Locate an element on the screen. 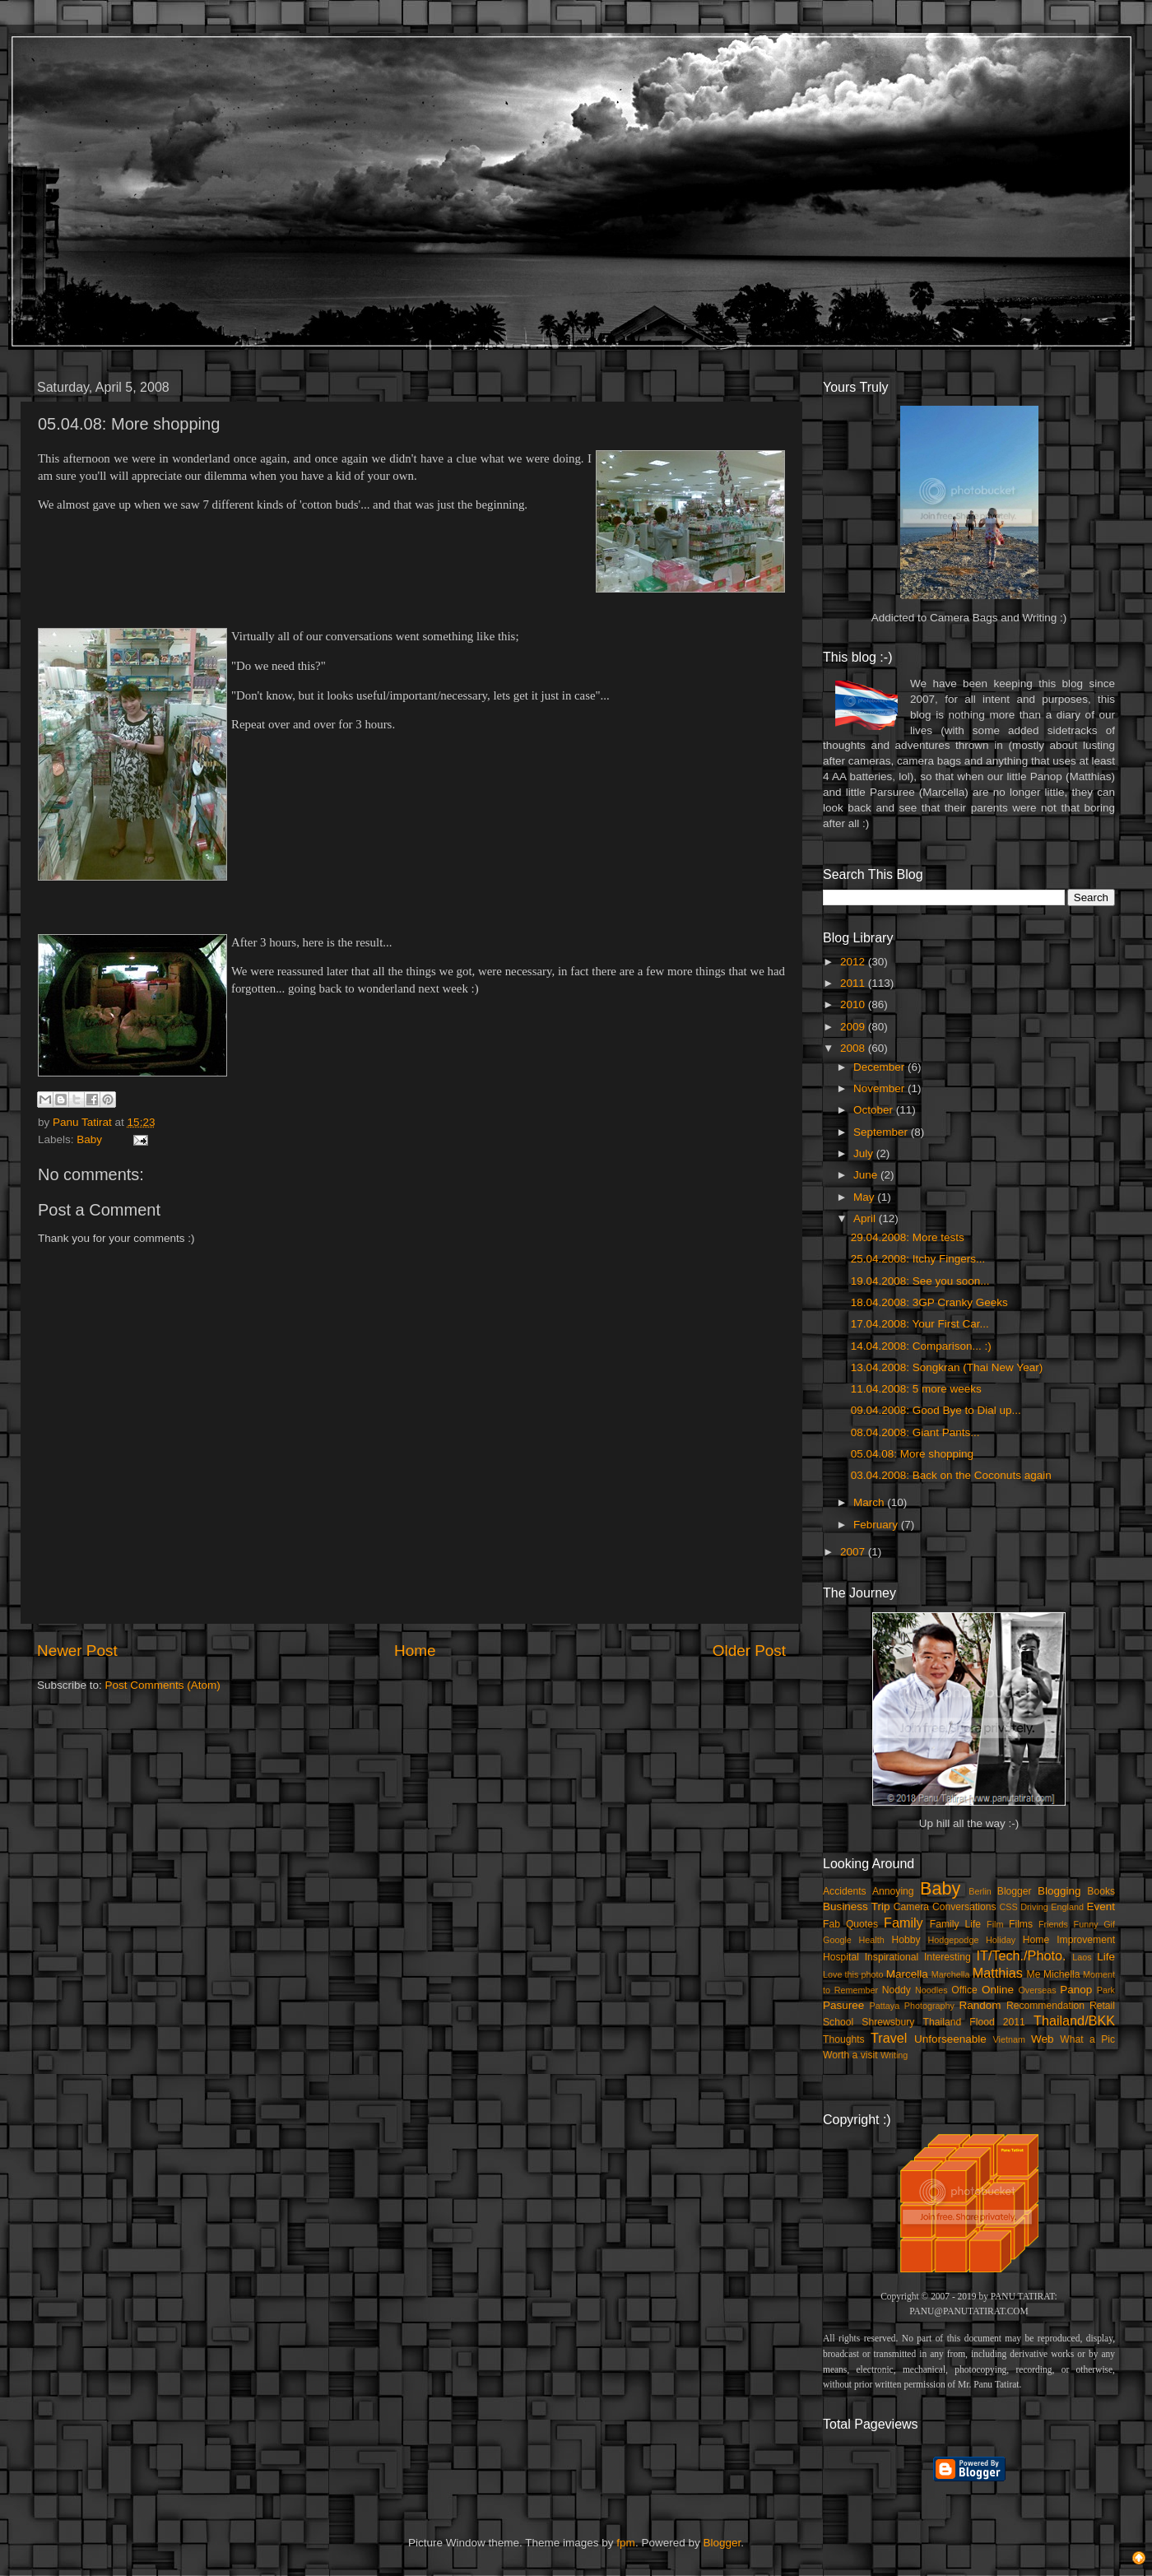 This screenshot has width=1152, height=2576. Me is located at coordinates (1034, 1974).